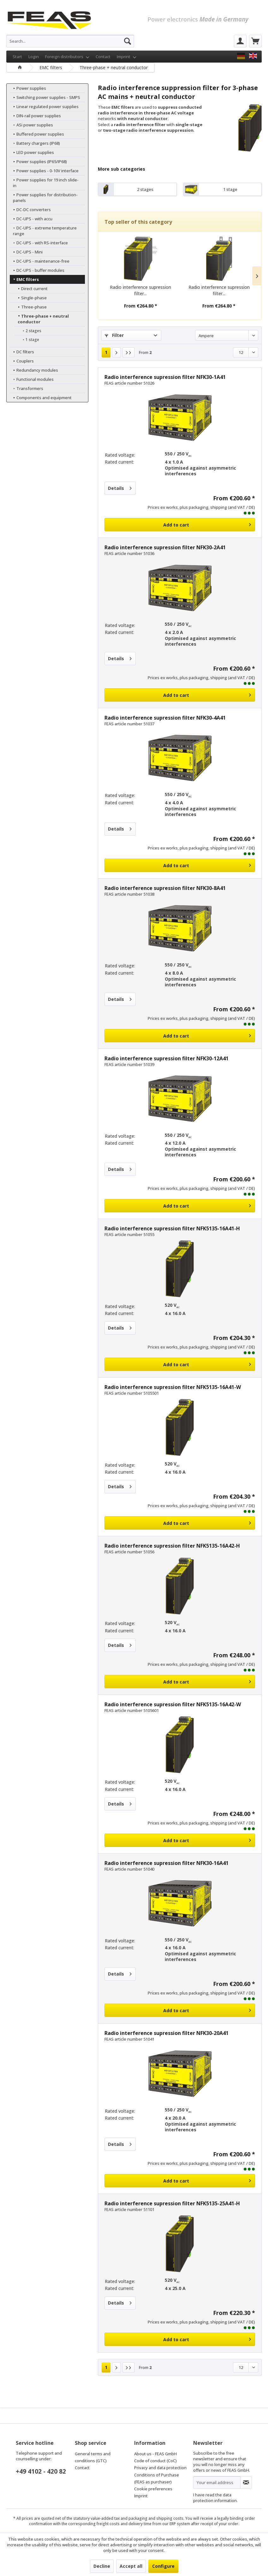  I want to click on Radio interference supression filter NFK30-4A41, so click(165, 718).